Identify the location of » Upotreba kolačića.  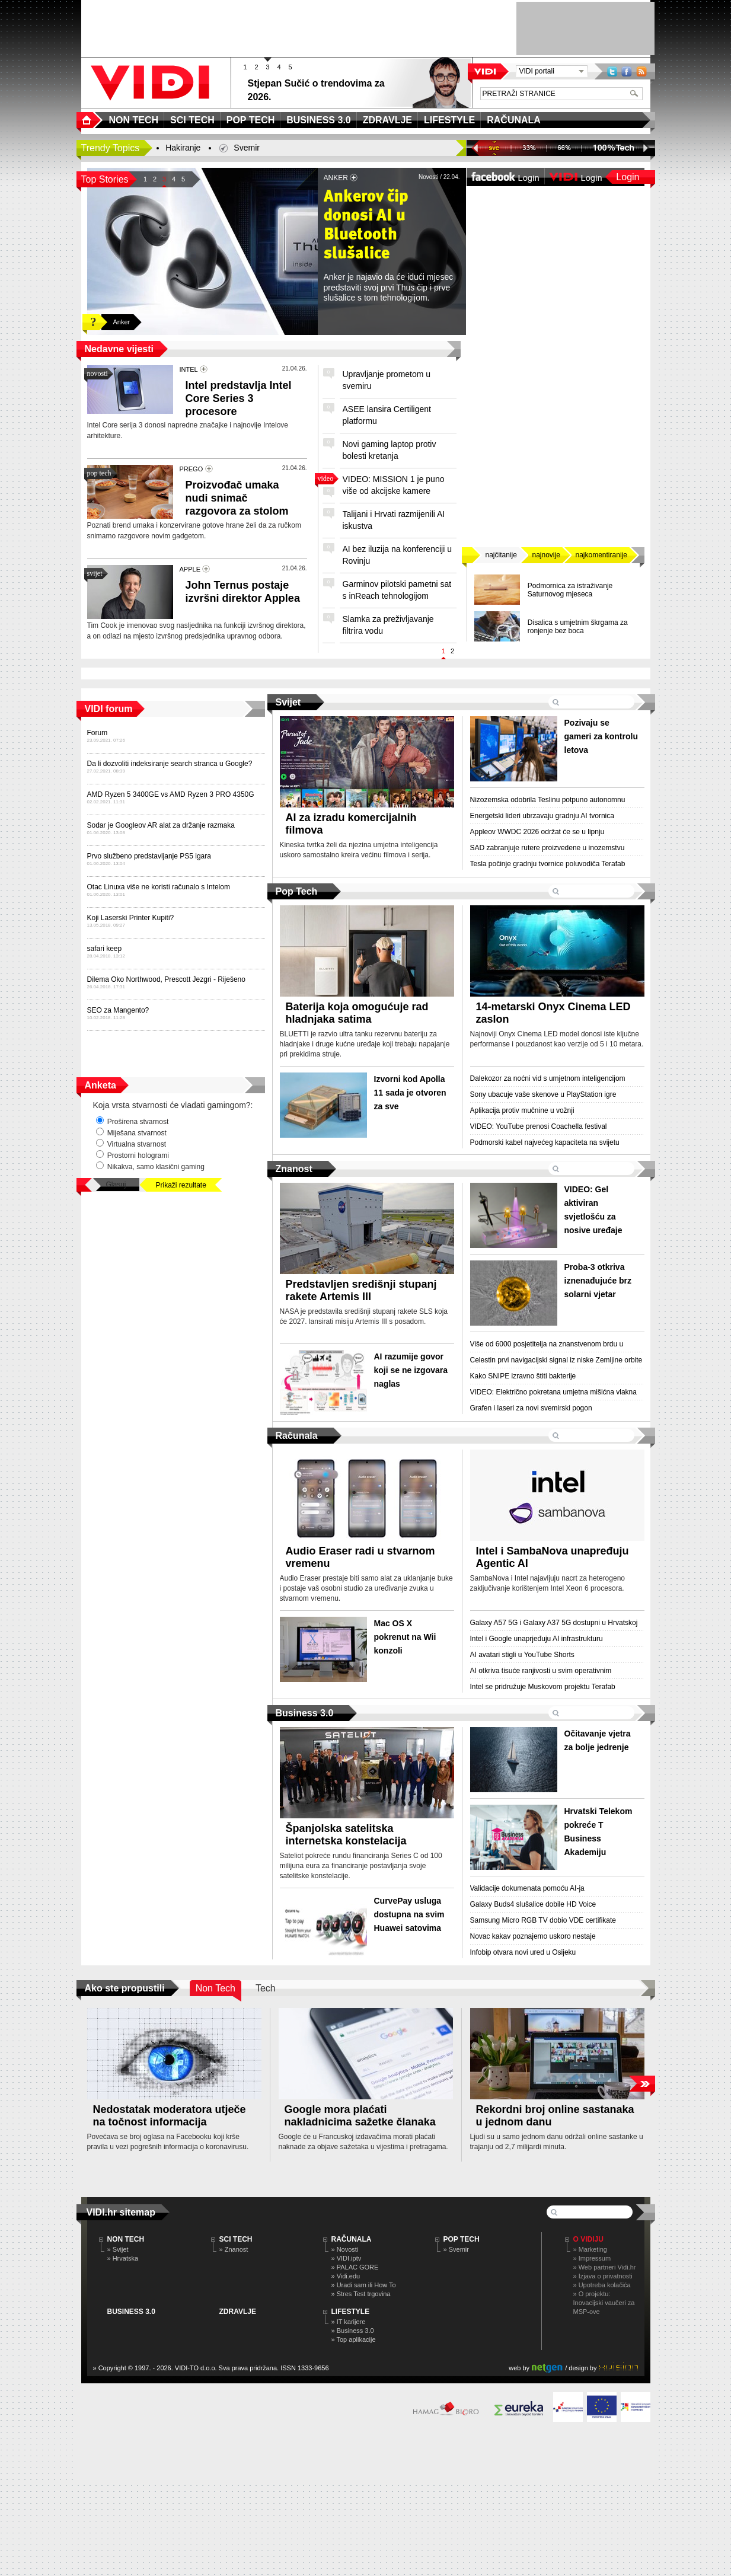
(602, 2284).